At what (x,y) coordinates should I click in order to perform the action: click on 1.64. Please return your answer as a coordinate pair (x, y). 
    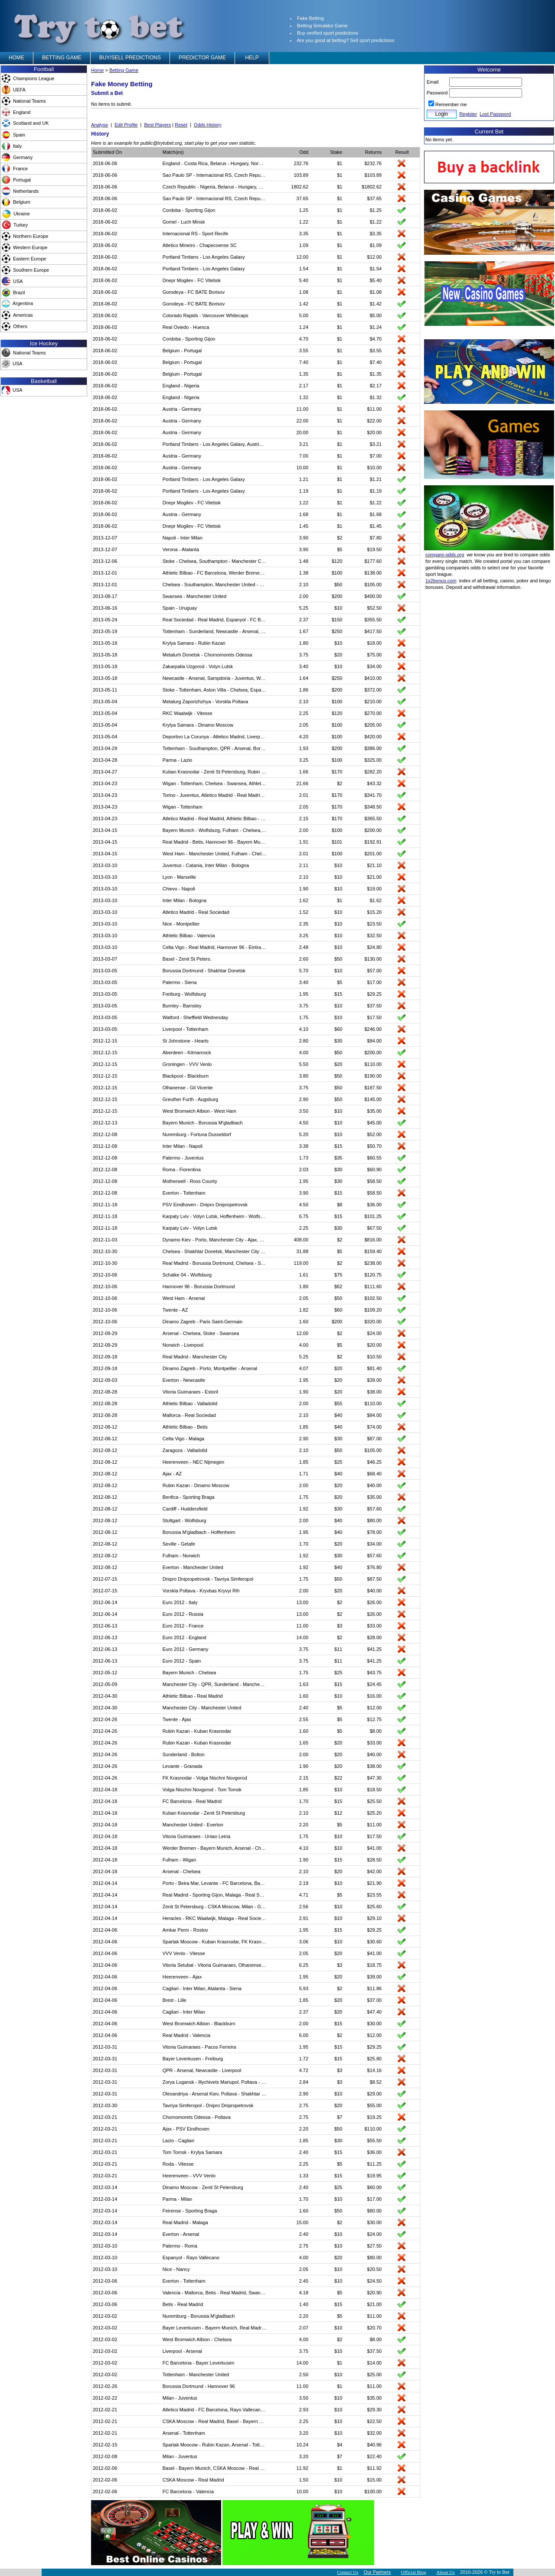
    Looking at the image, I should click on (303, 678).